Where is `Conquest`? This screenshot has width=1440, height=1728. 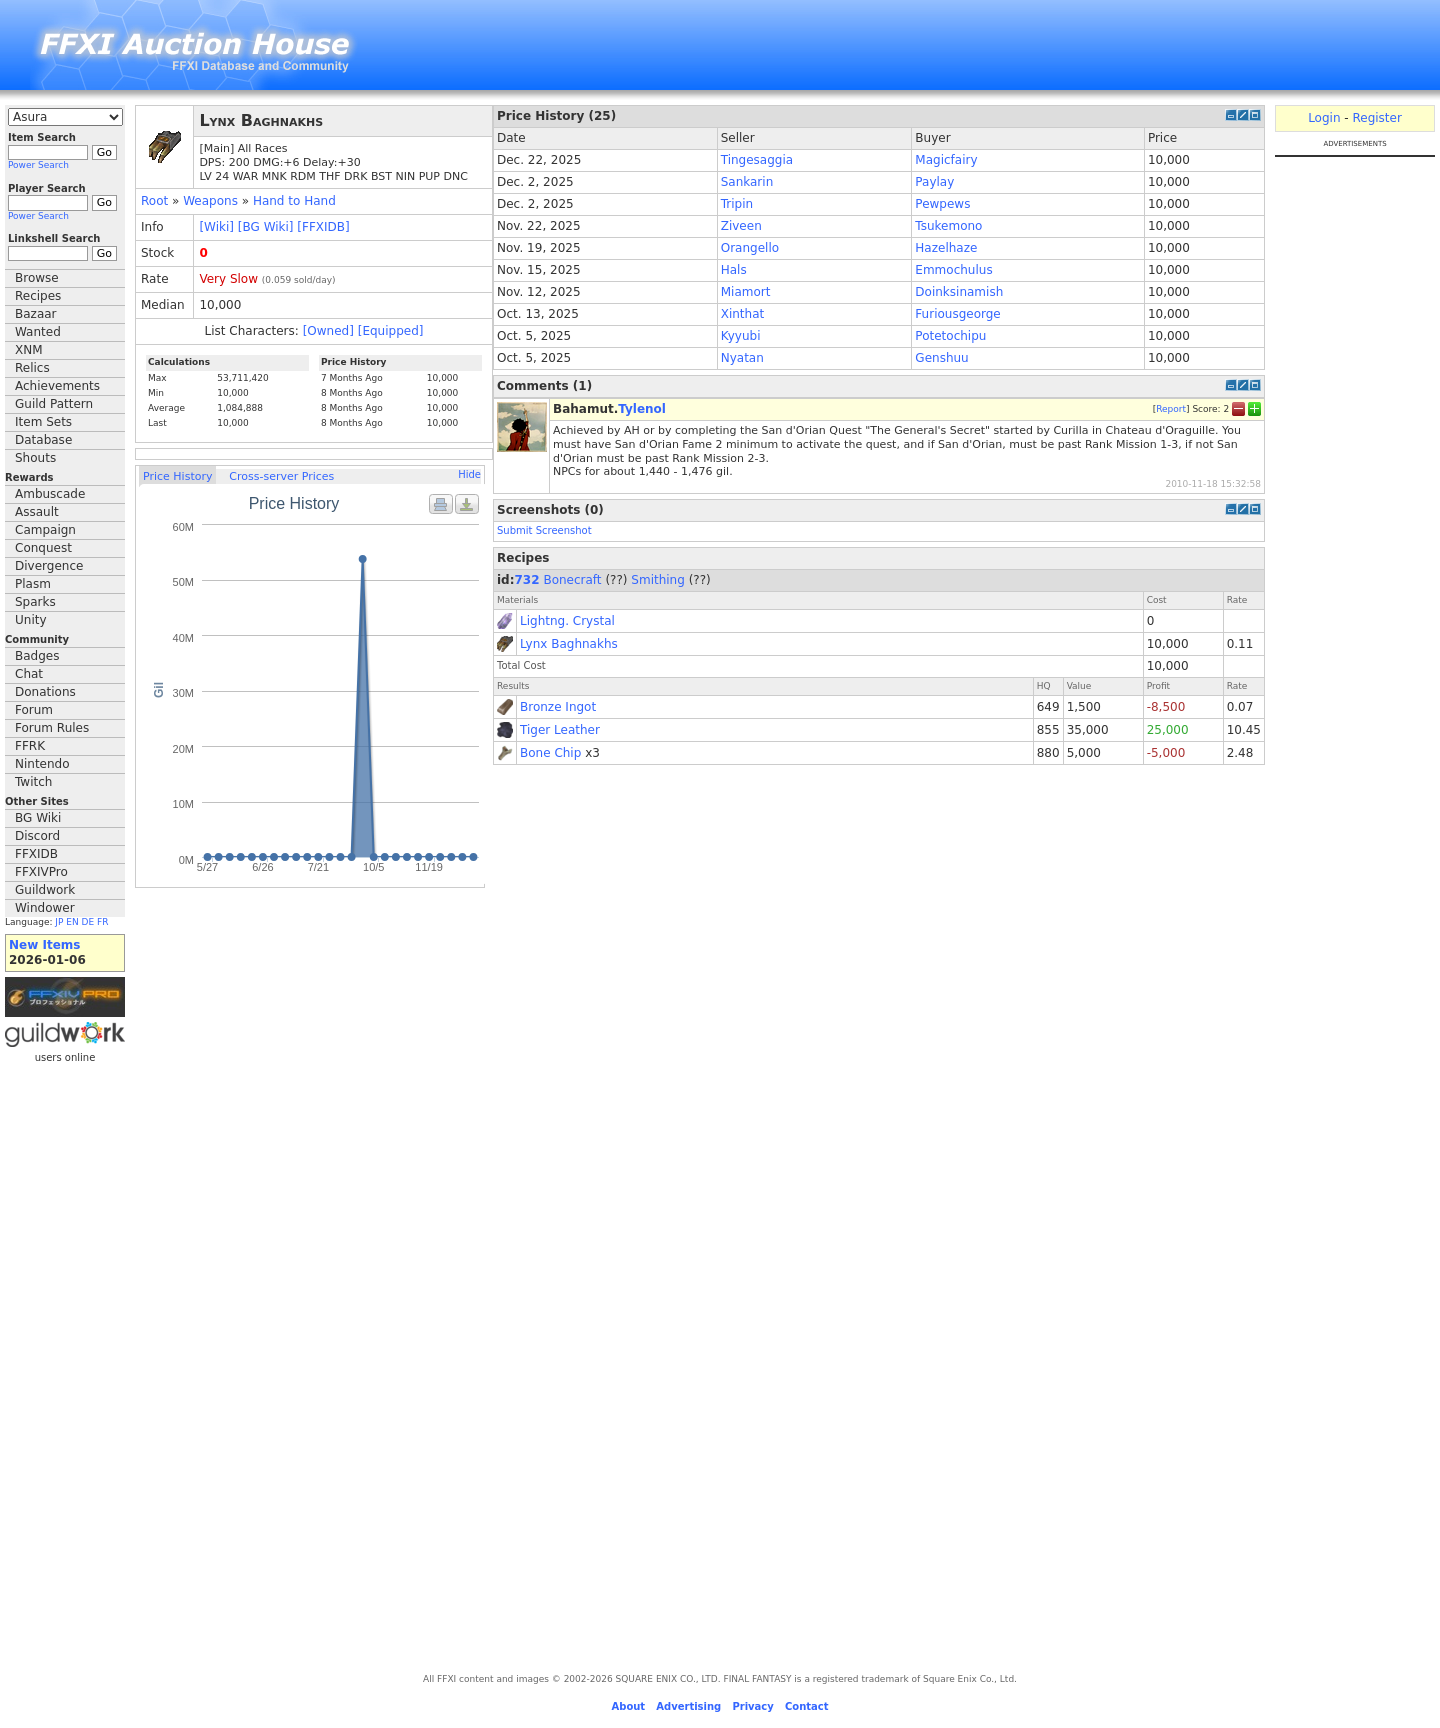
Conquest is located at coordinates (43, 548).